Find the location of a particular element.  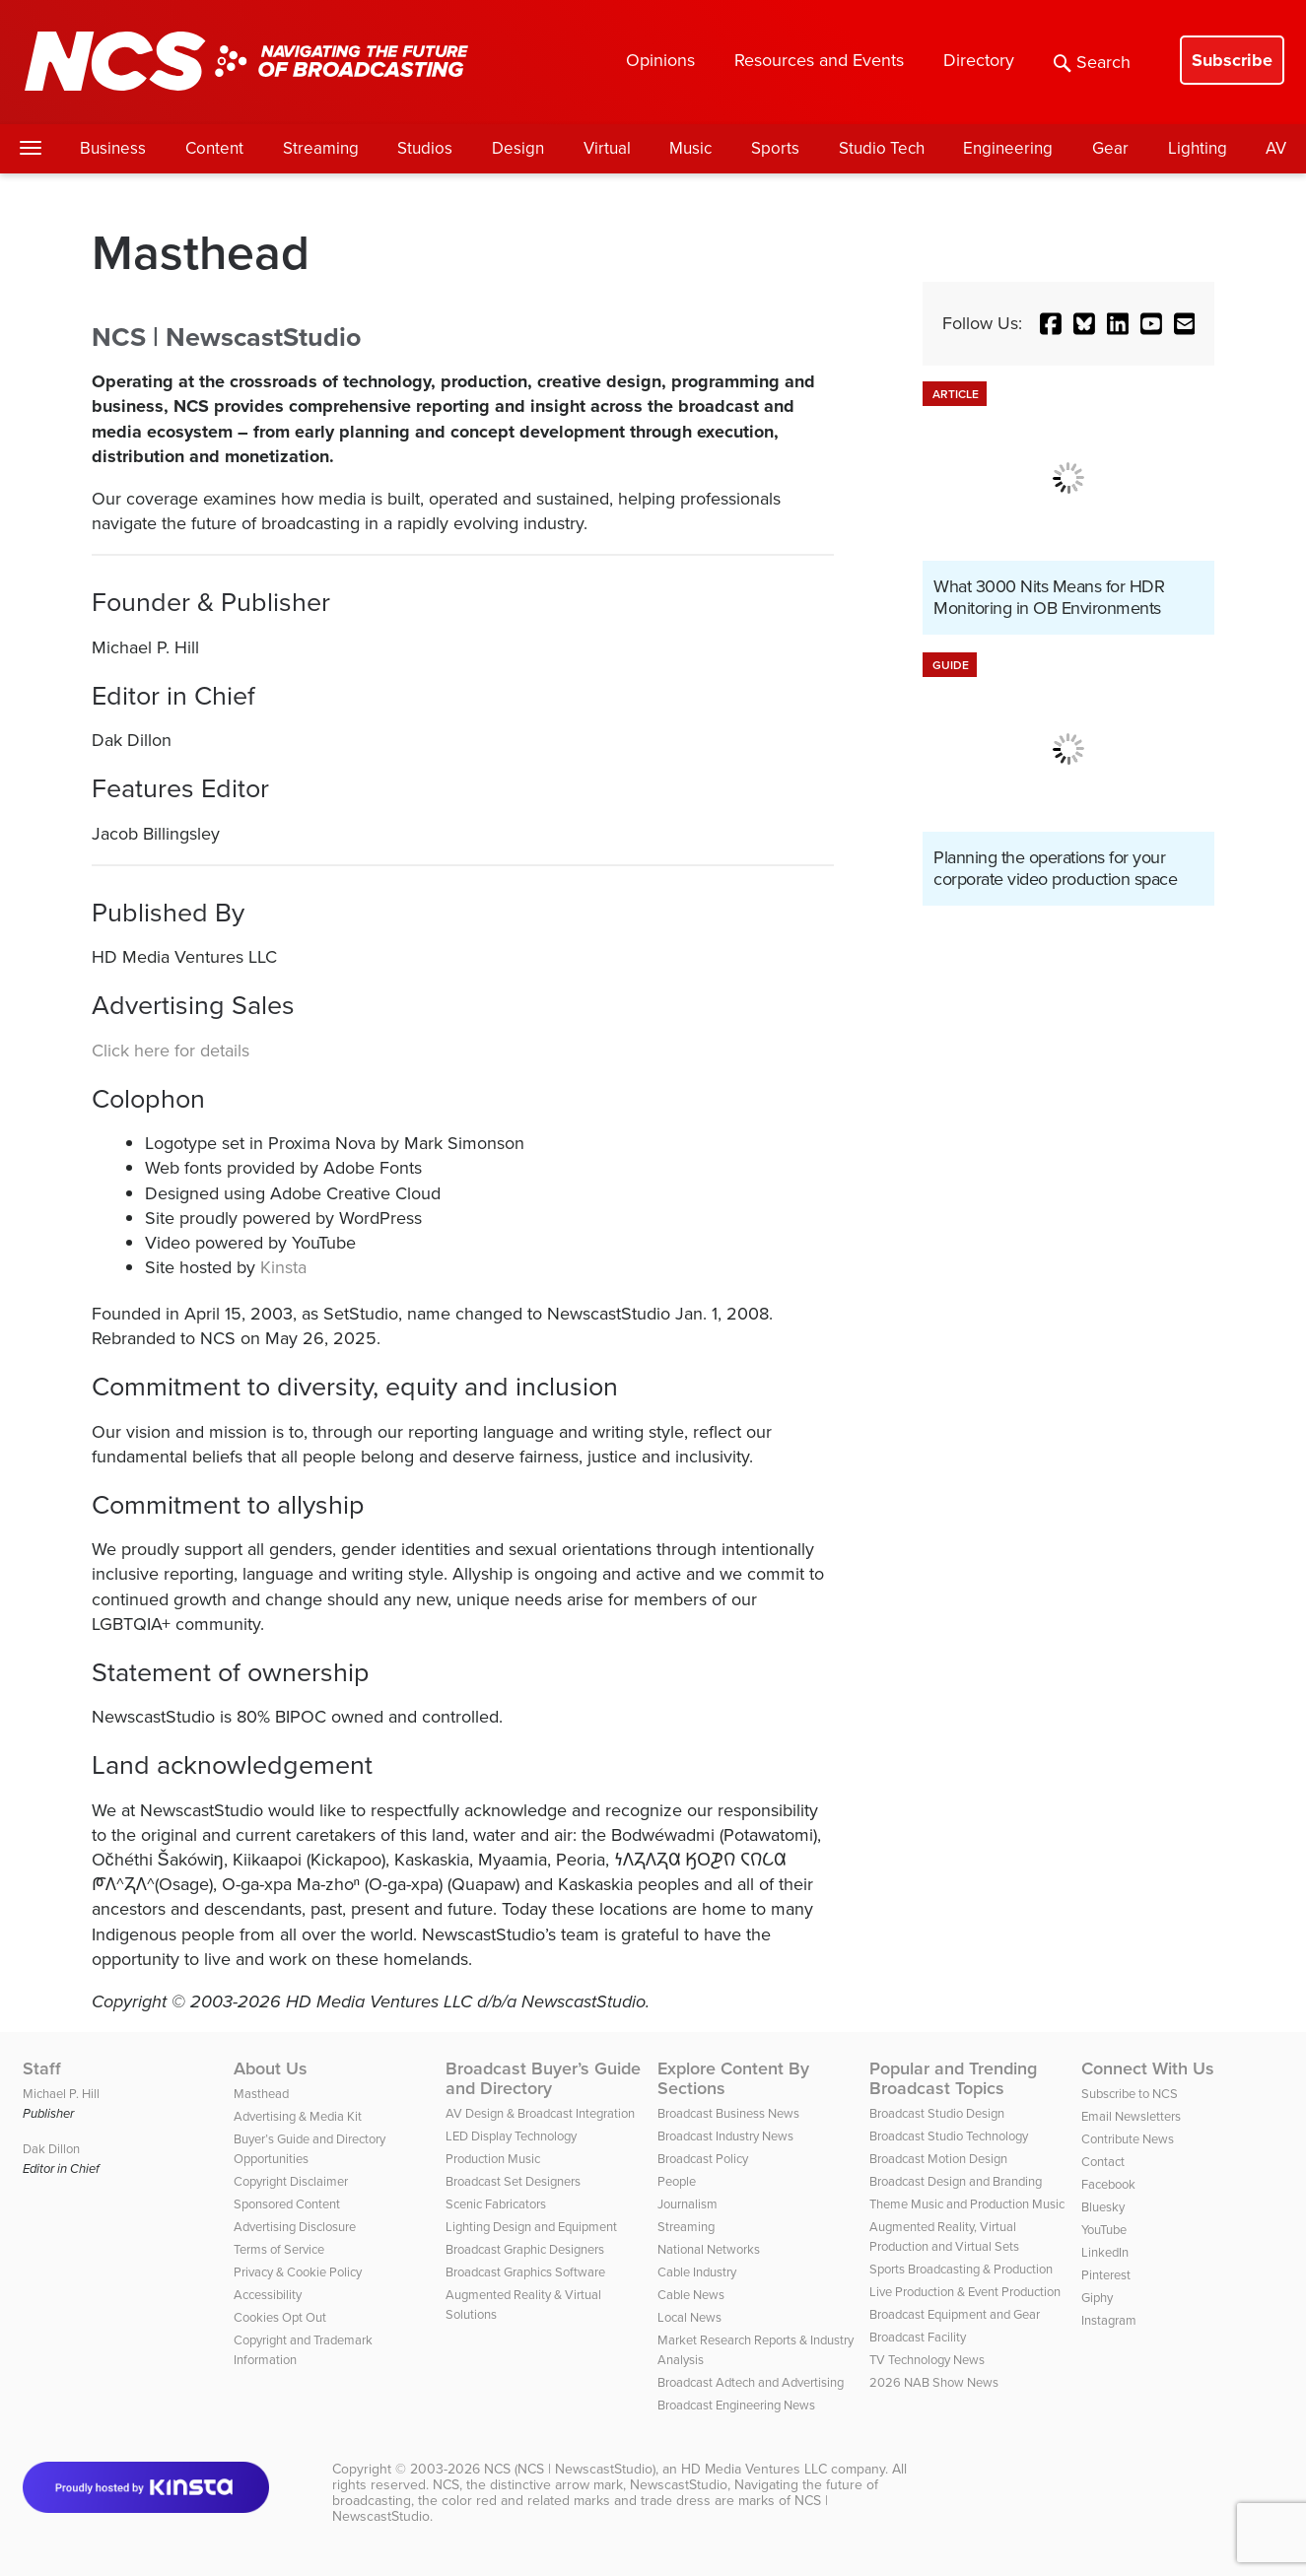

Broadcast Graphic Designers is located at coordinates (525, 2249).